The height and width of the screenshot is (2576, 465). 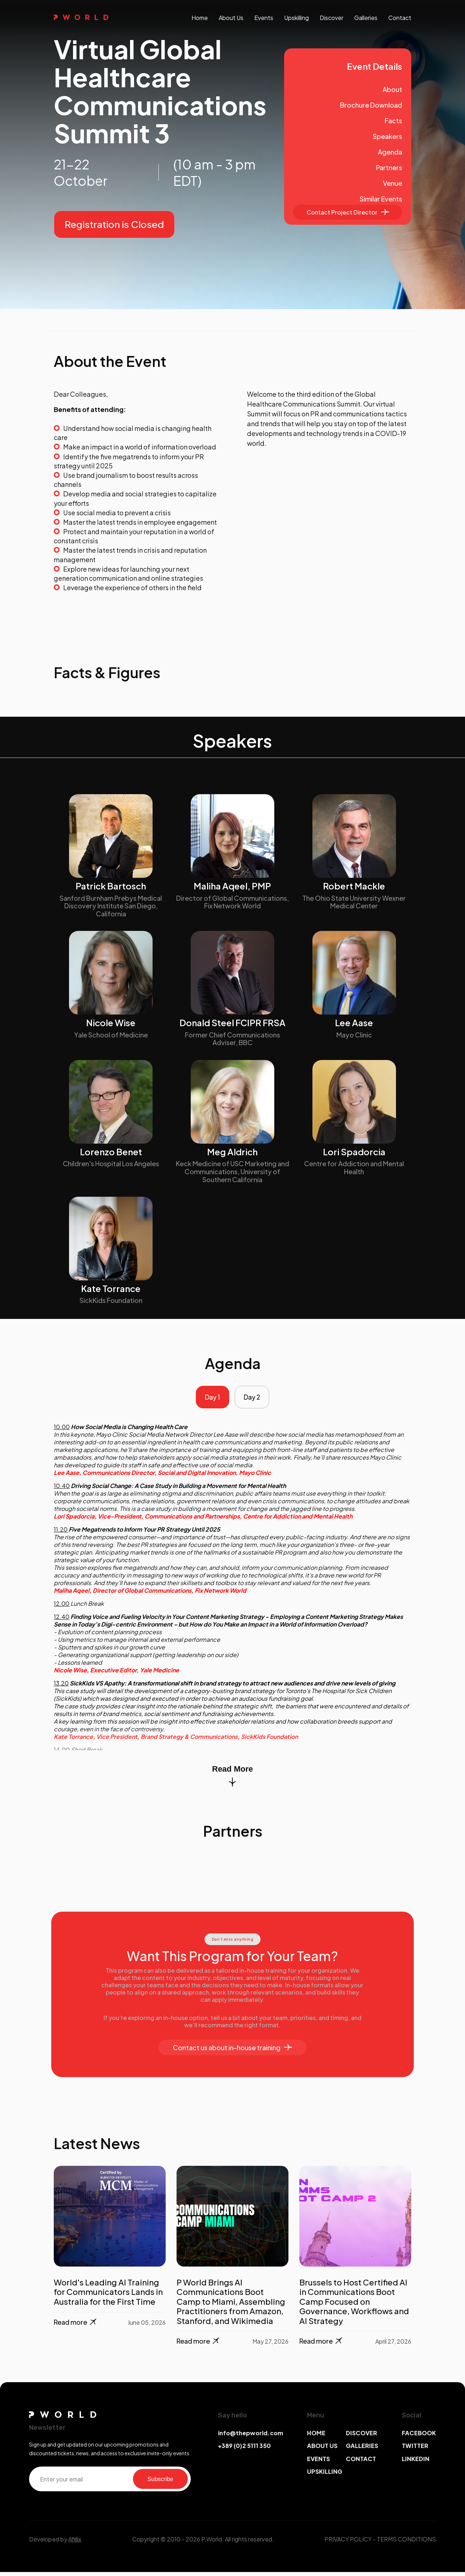 I want to click on CONTACT, so click(x=361, y=2462).